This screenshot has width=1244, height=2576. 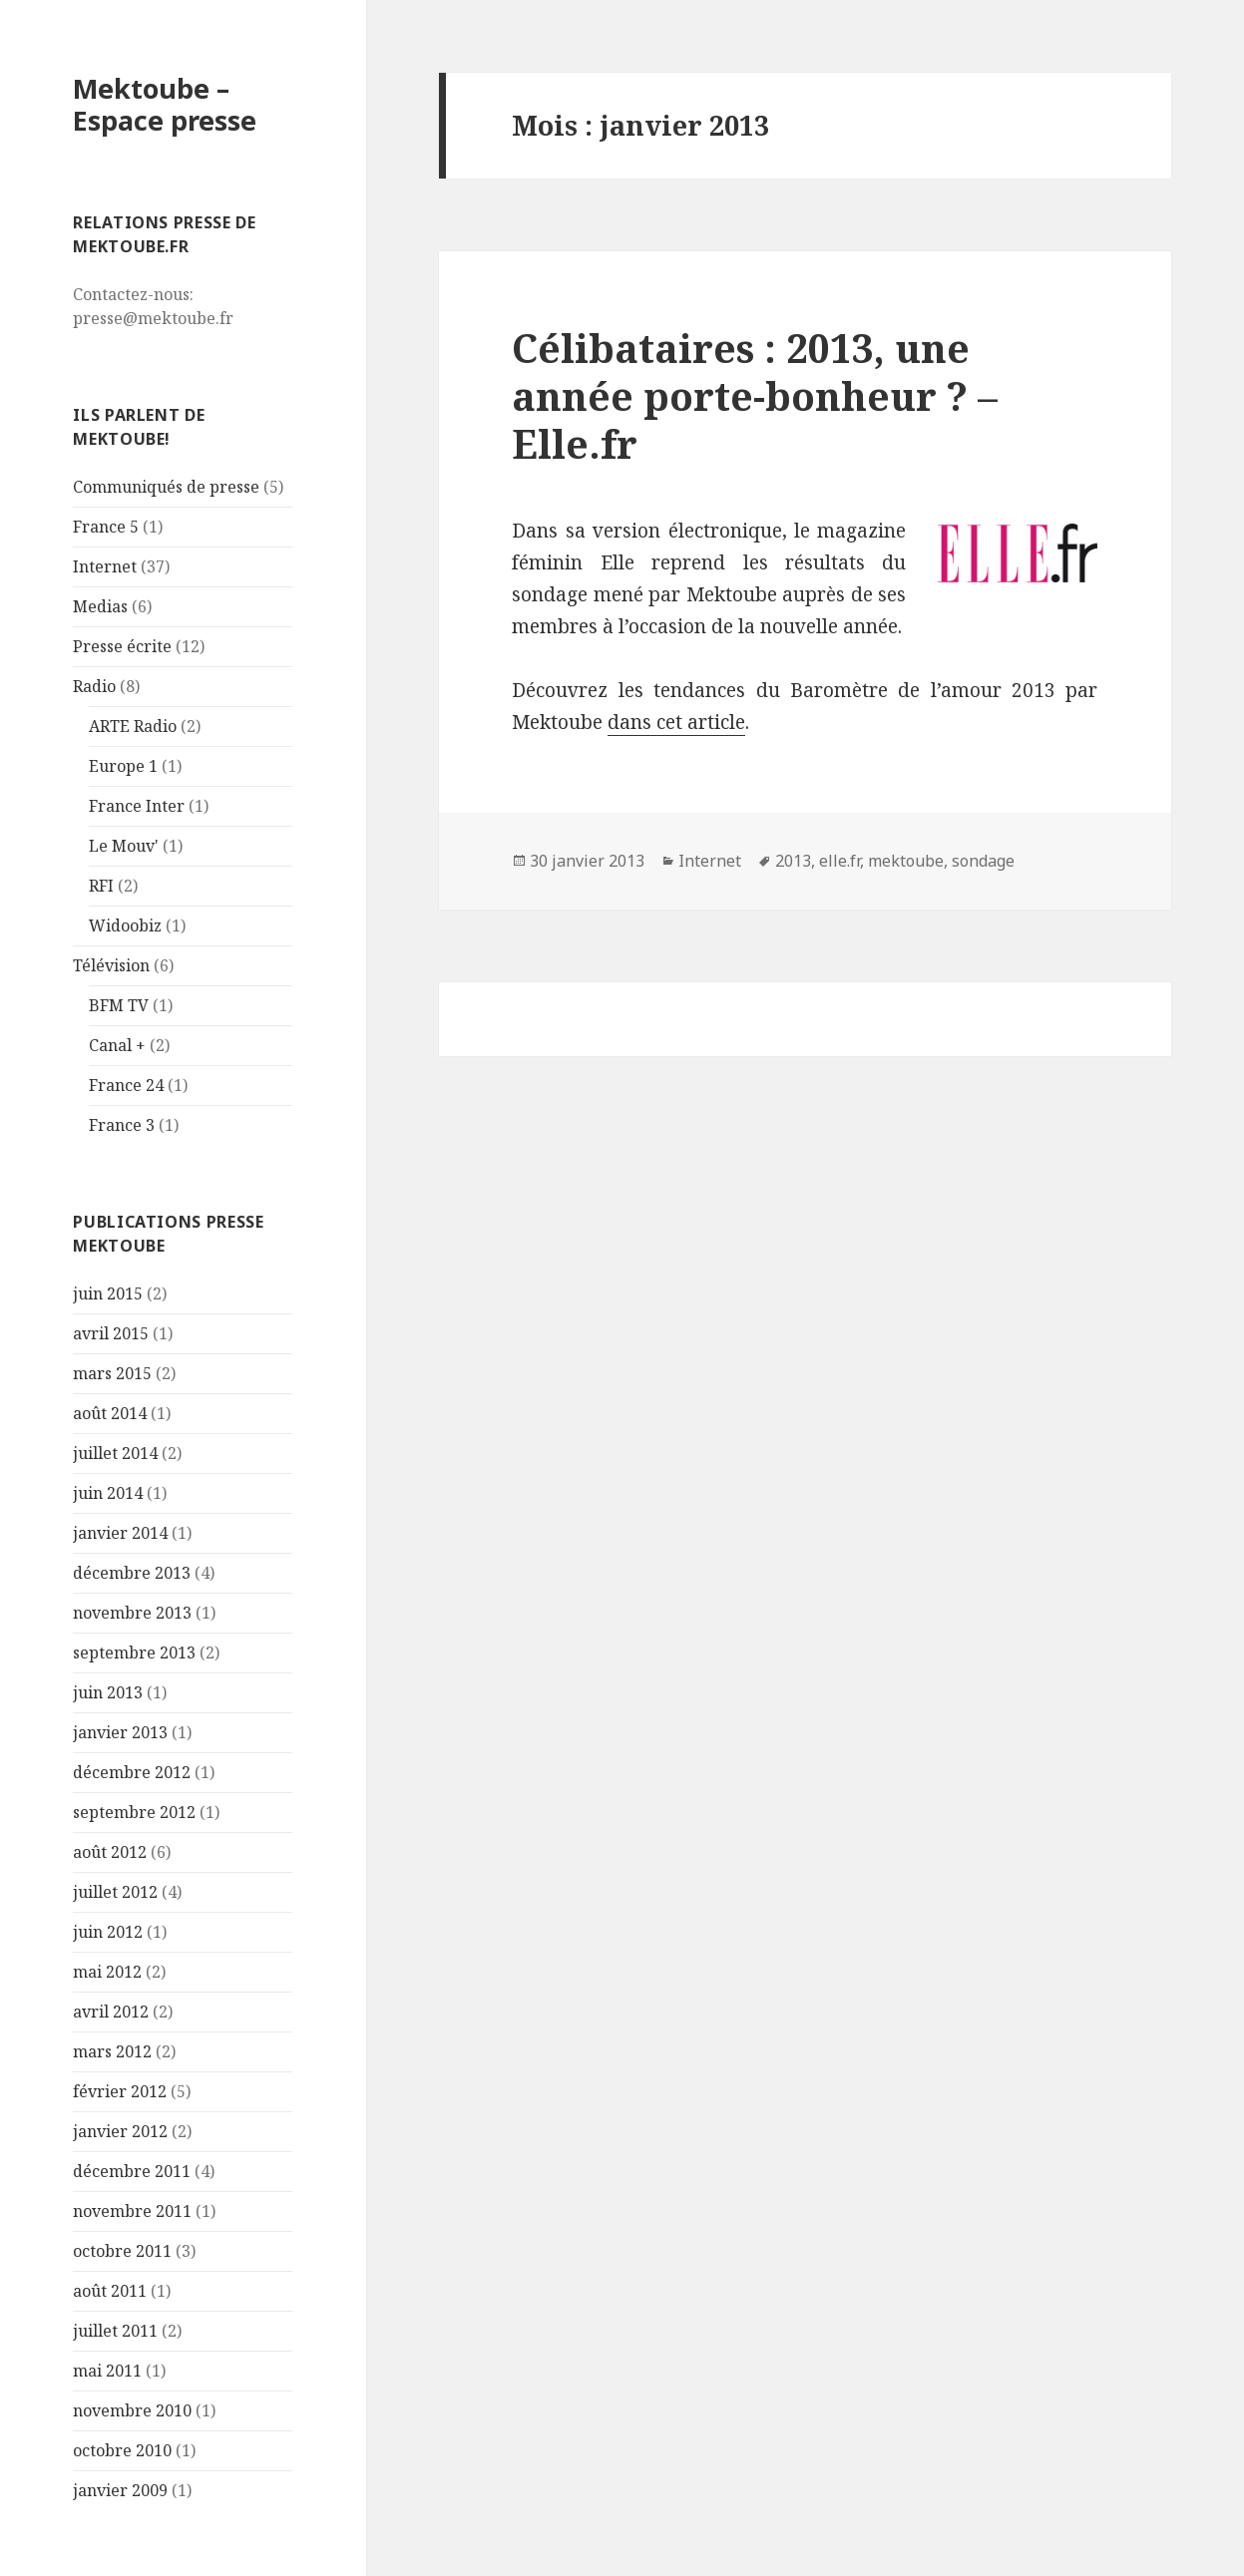 I want to click on juillet 2014, so click(x=115, y=1453).